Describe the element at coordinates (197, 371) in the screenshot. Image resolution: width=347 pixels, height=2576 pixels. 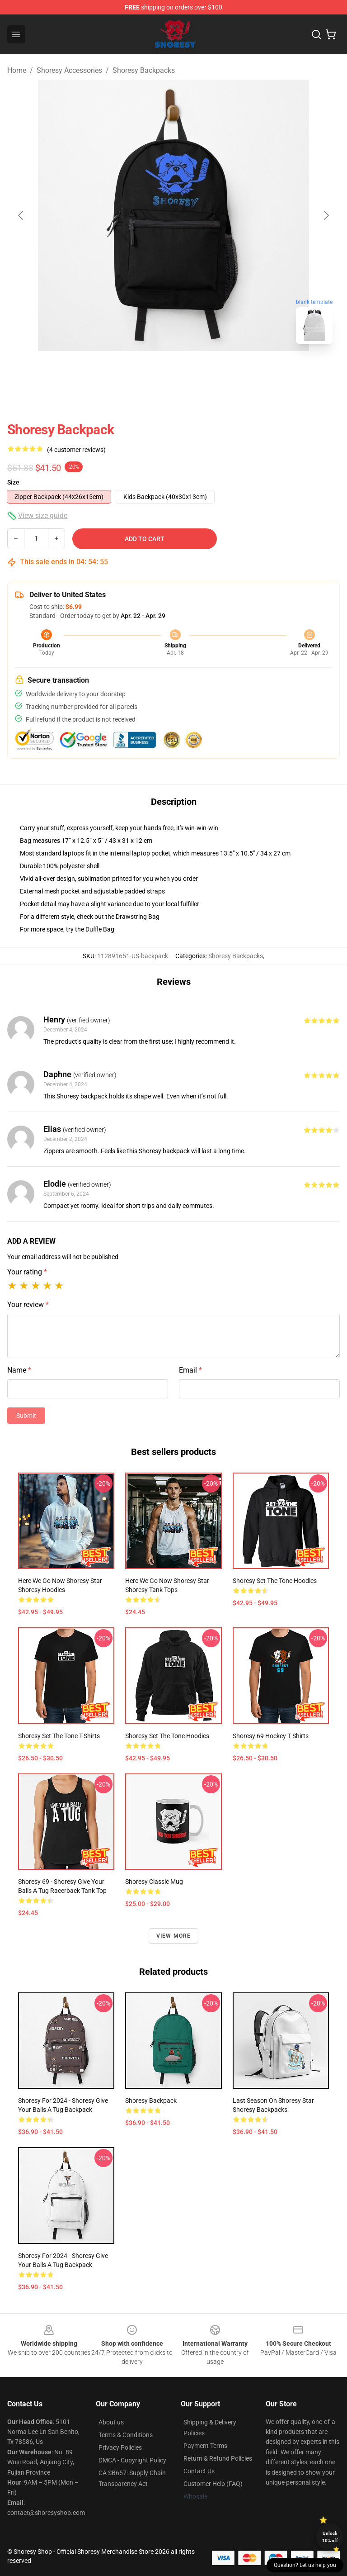
I see `[Go to slide #2]` at that location.